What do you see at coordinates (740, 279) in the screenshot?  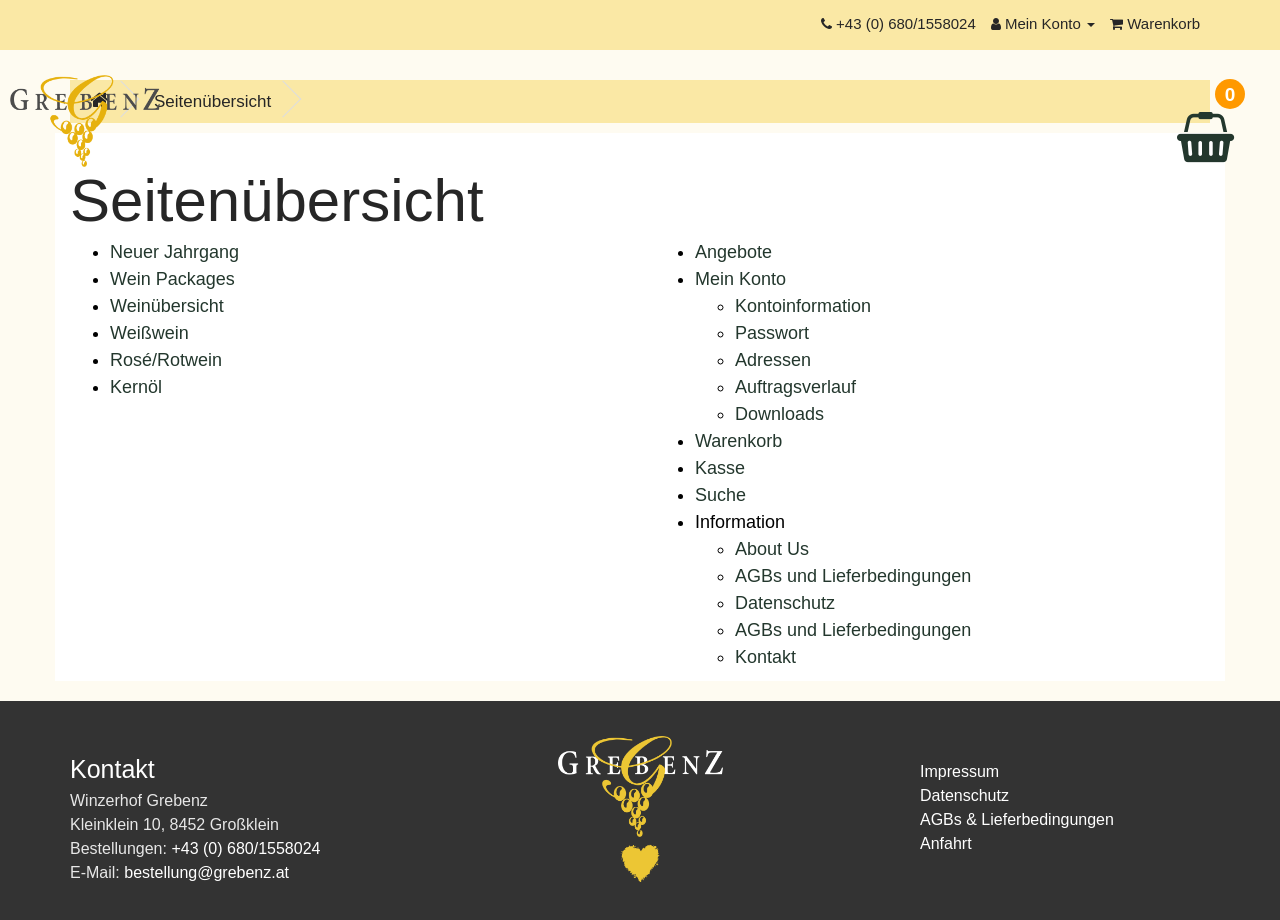 I see `Mein Konto` at bounding box center [740, 279].